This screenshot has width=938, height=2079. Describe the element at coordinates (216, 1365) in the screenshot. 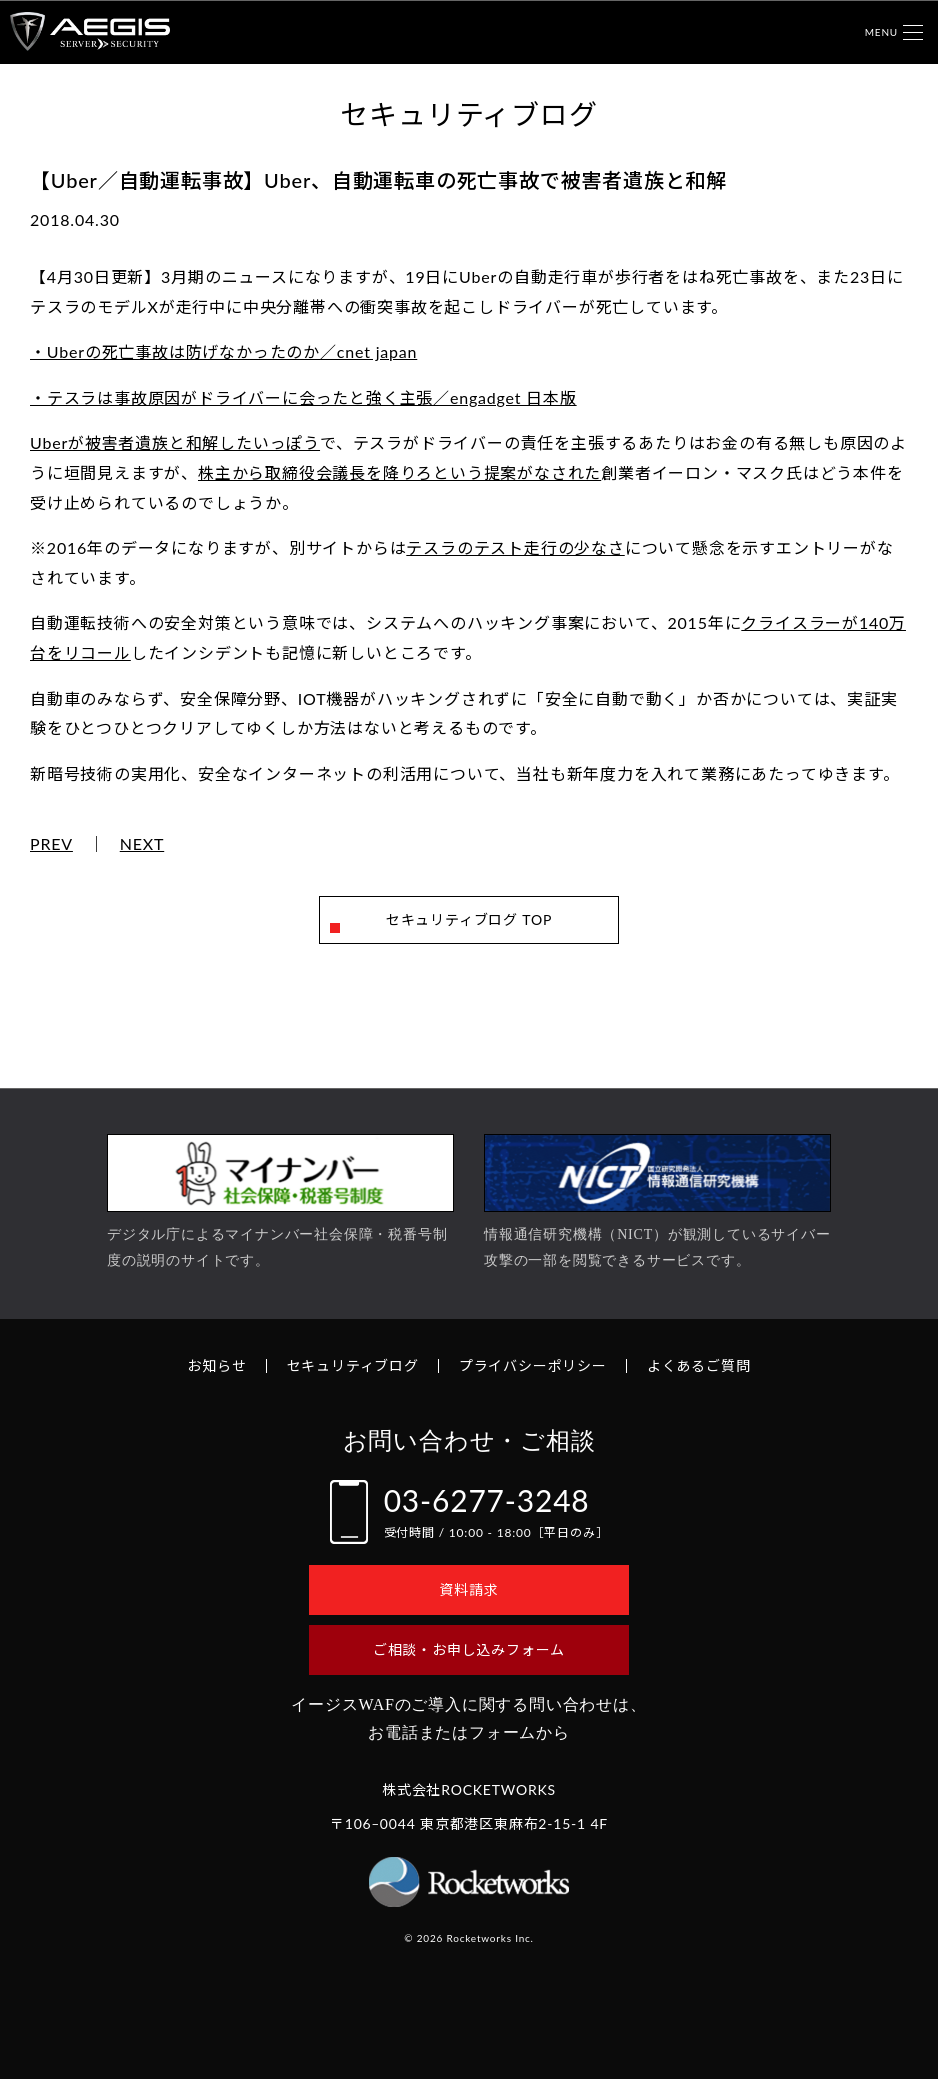

I see `お知らせ` at that location.